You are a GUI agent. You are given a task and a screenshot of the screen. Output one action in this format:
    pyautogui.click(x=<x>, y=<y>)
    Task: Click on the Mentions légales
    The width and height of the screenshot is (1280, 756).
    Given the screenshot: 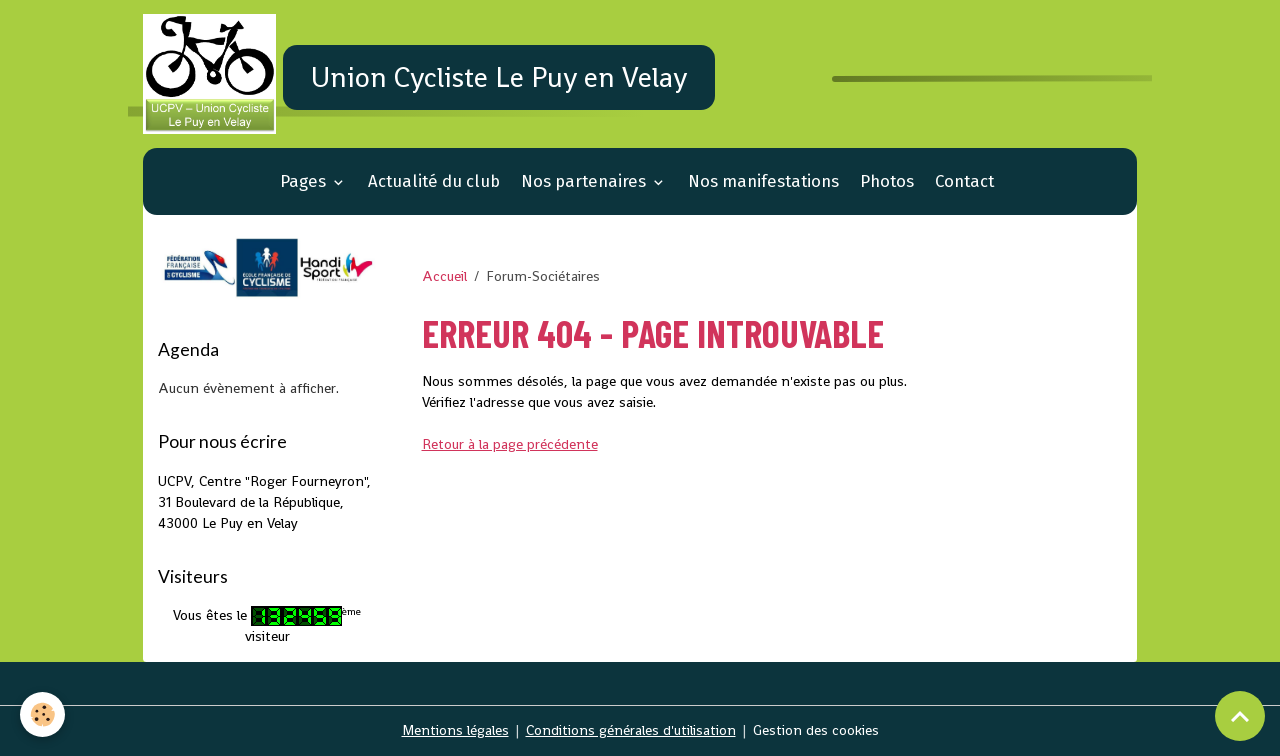 What is the action you would take?
    pyautogui.click(x=455, y=730)
    